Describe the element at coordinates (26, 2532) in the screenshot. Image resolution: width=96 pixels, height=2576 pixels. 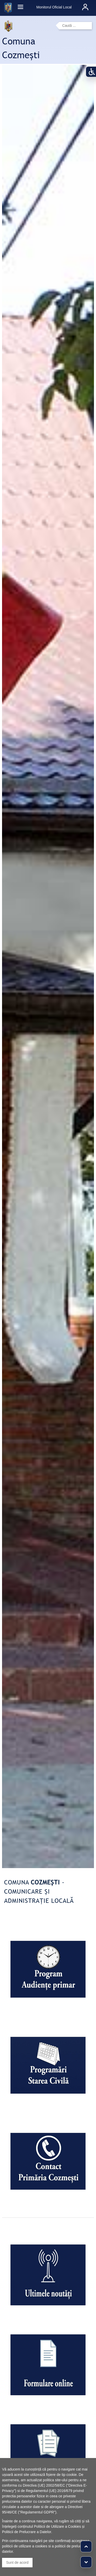
I see `Politicii de Prelucrare a Datelor` at that location.